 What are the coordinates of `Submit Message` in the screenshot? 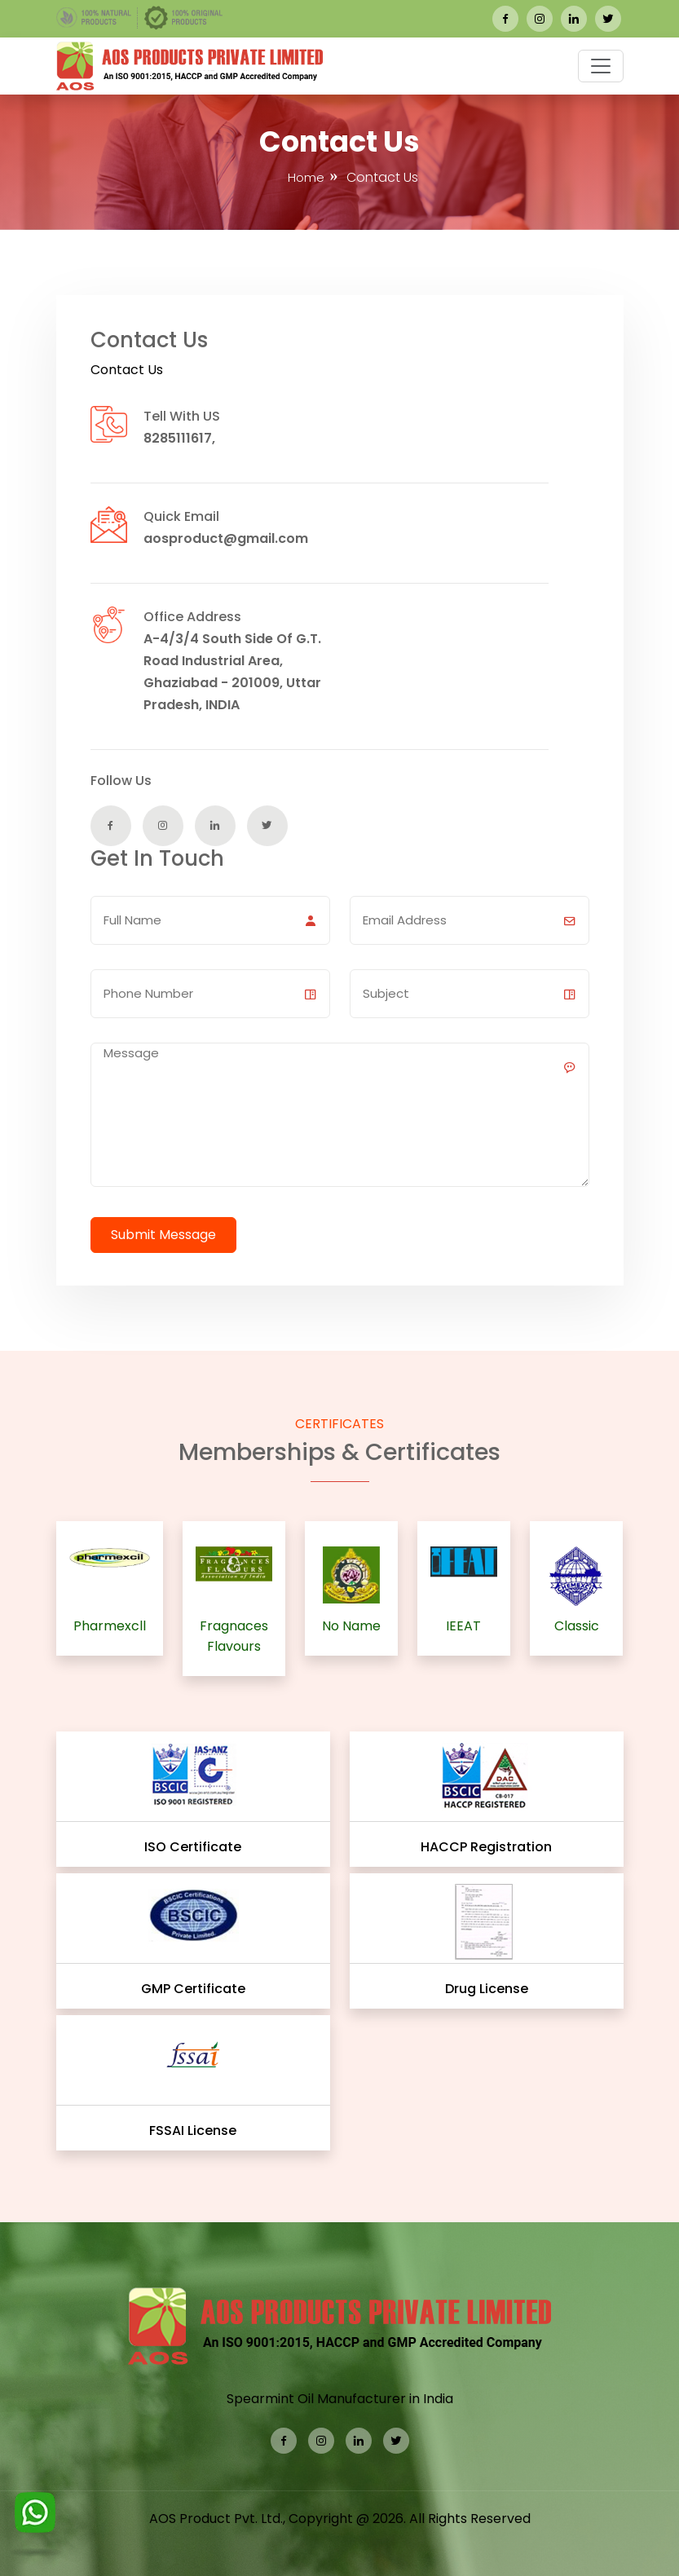 It's located at (163, 1234).